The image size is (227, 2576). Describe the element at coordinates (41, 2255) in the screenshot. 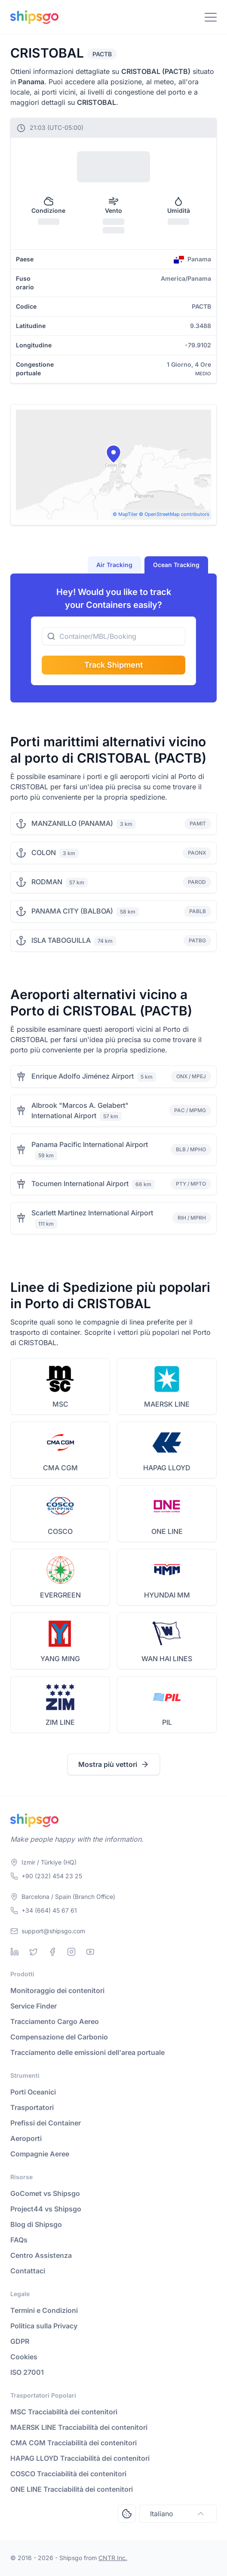

I see `Centro Assistenza` at that location.